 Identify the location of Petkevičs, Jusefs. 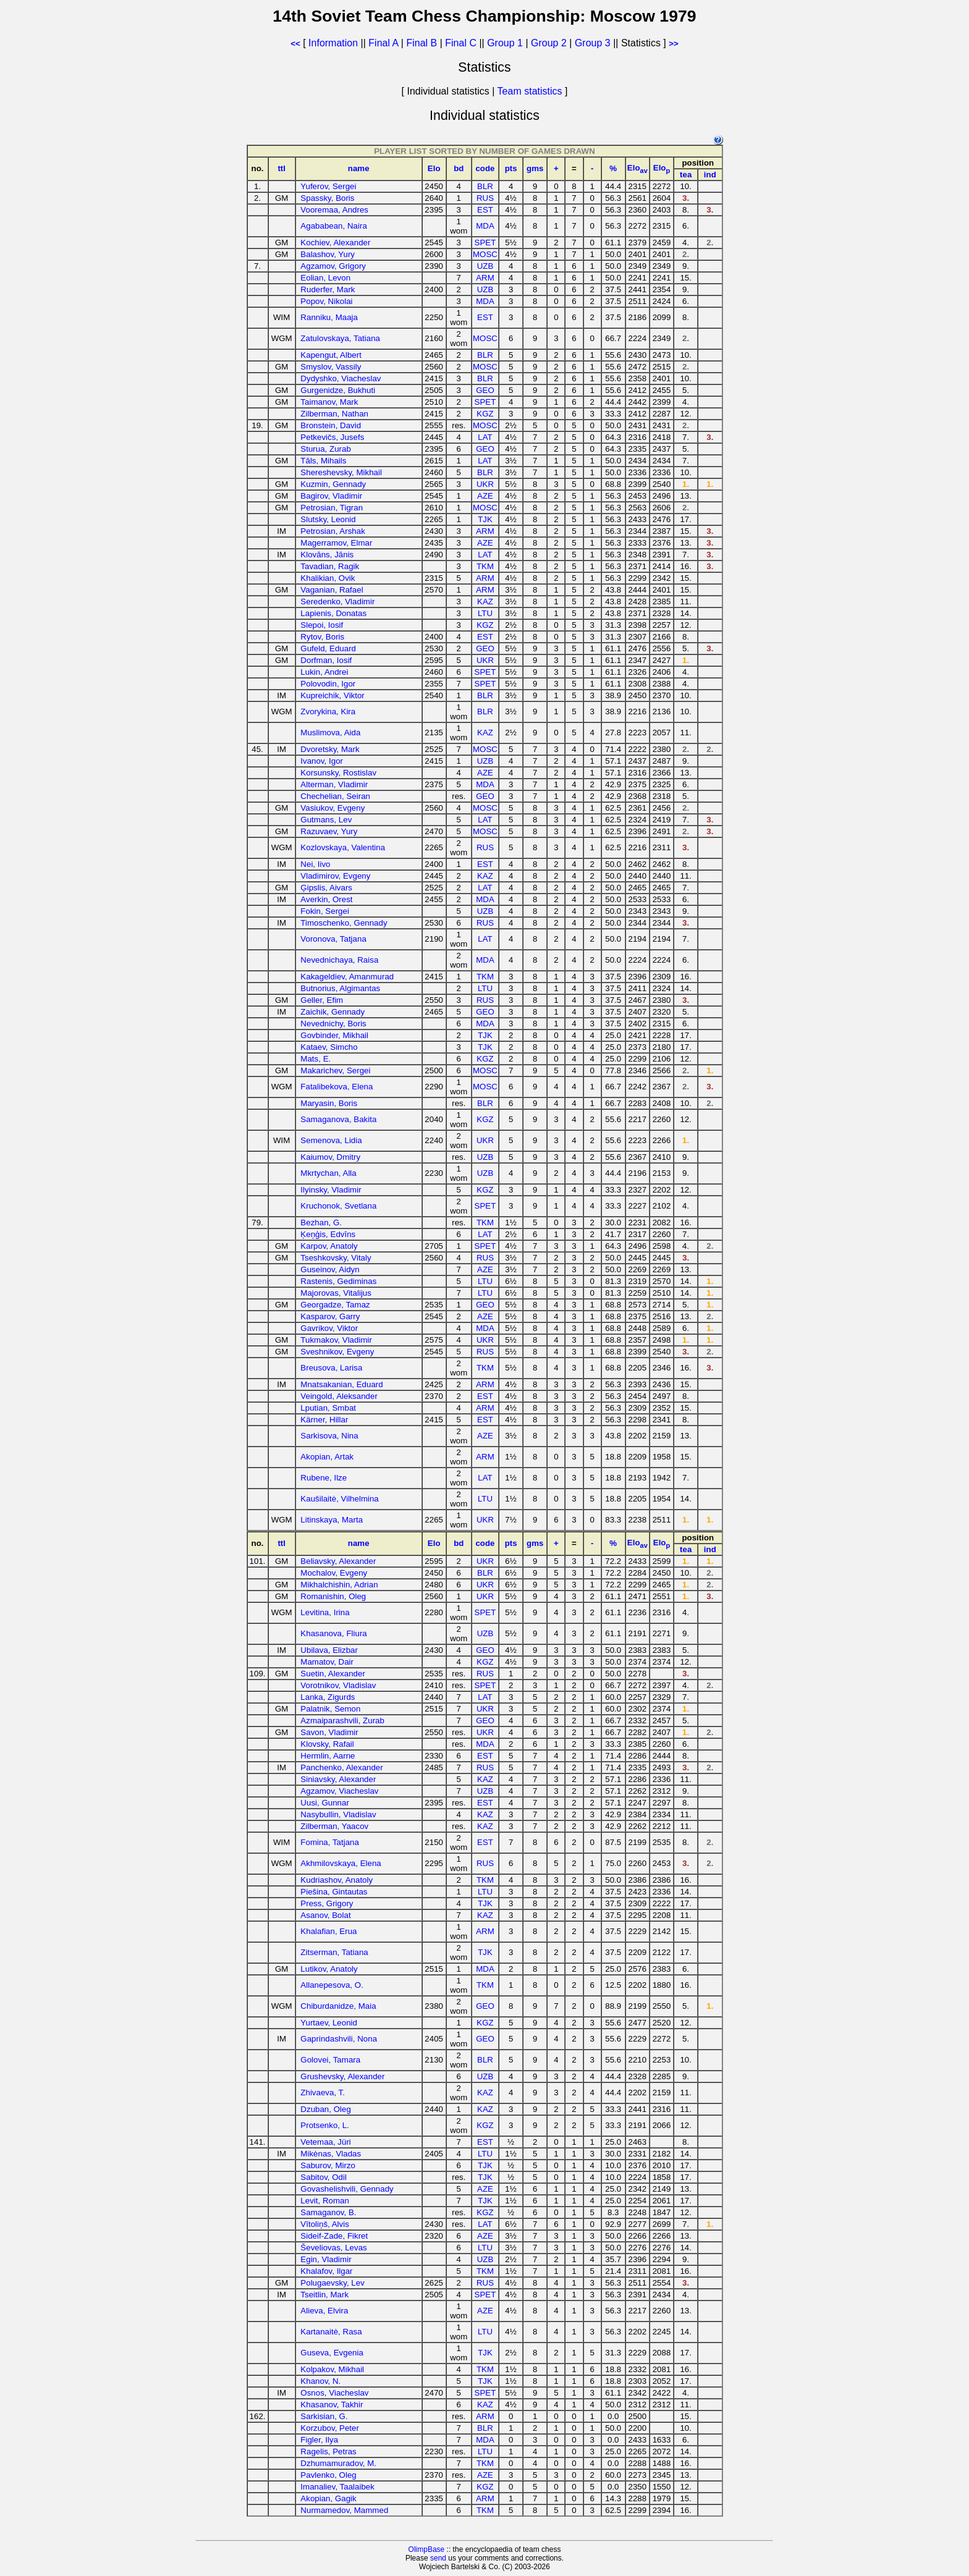
(332, 437).